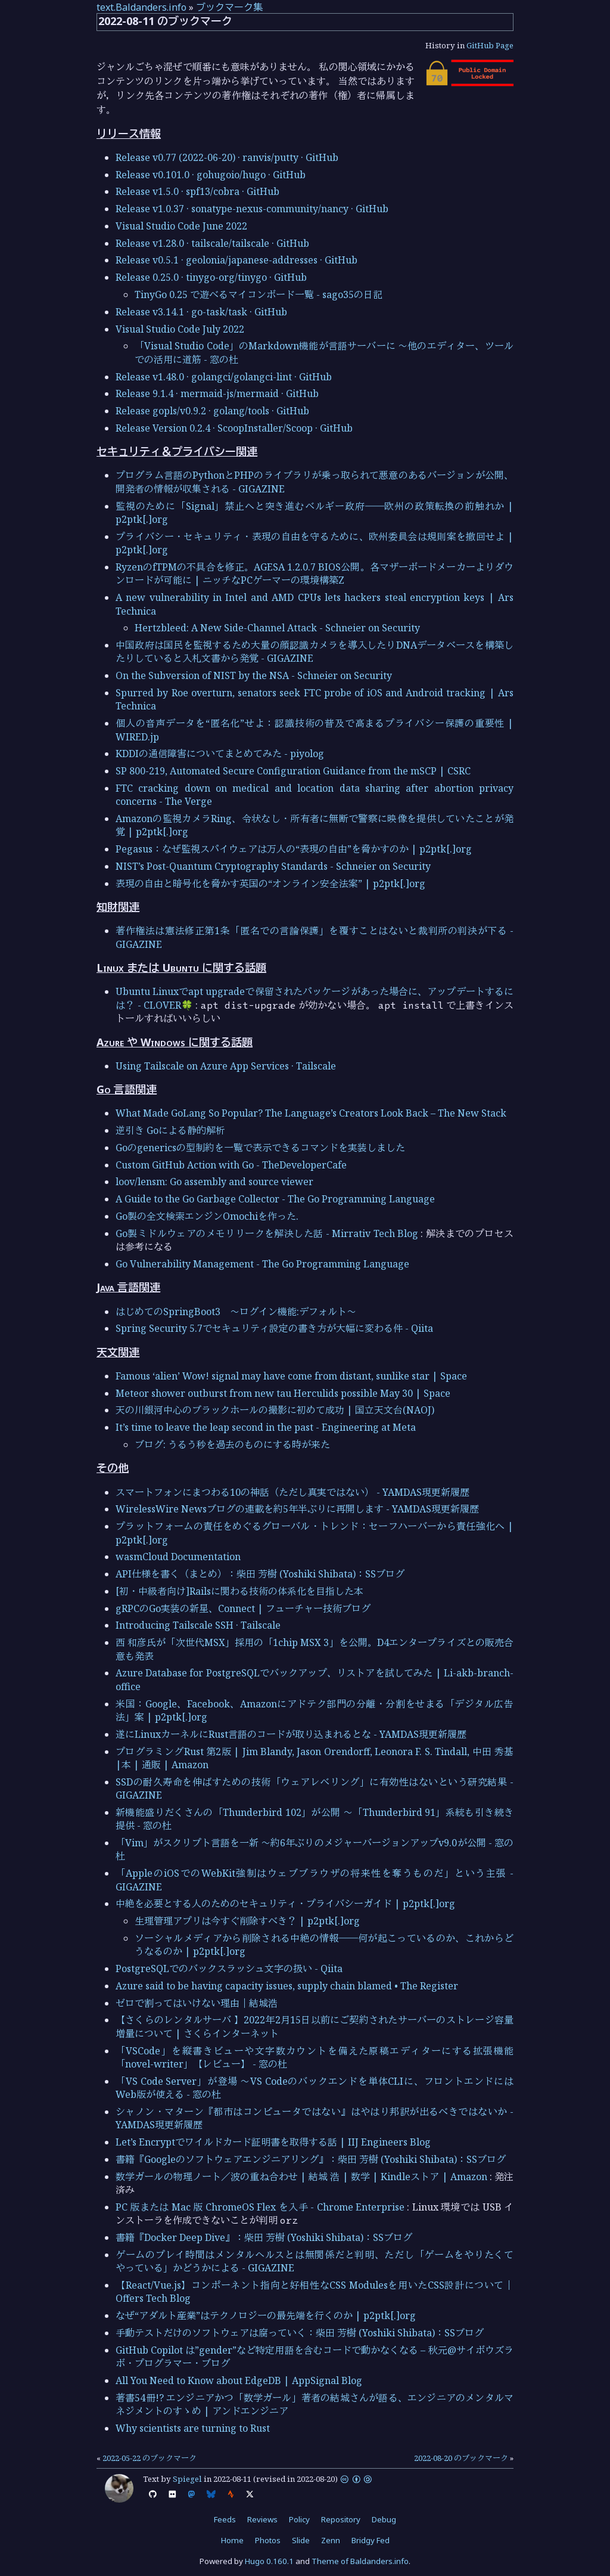 This screenshot has height=2576, width=610. What do you see at coordinates (274, 1328) in the screenshot?
I see `Spring Security 5.7でセキュリティ設定の書き方が大幅に変わる件 - Qiita` at bounding box center [274, 1328].